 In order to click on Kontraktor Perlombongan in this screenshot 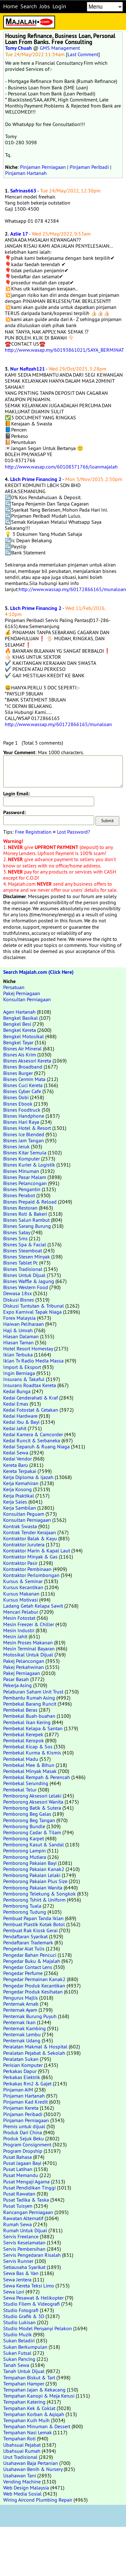, I will do `click(31, 1575)`.